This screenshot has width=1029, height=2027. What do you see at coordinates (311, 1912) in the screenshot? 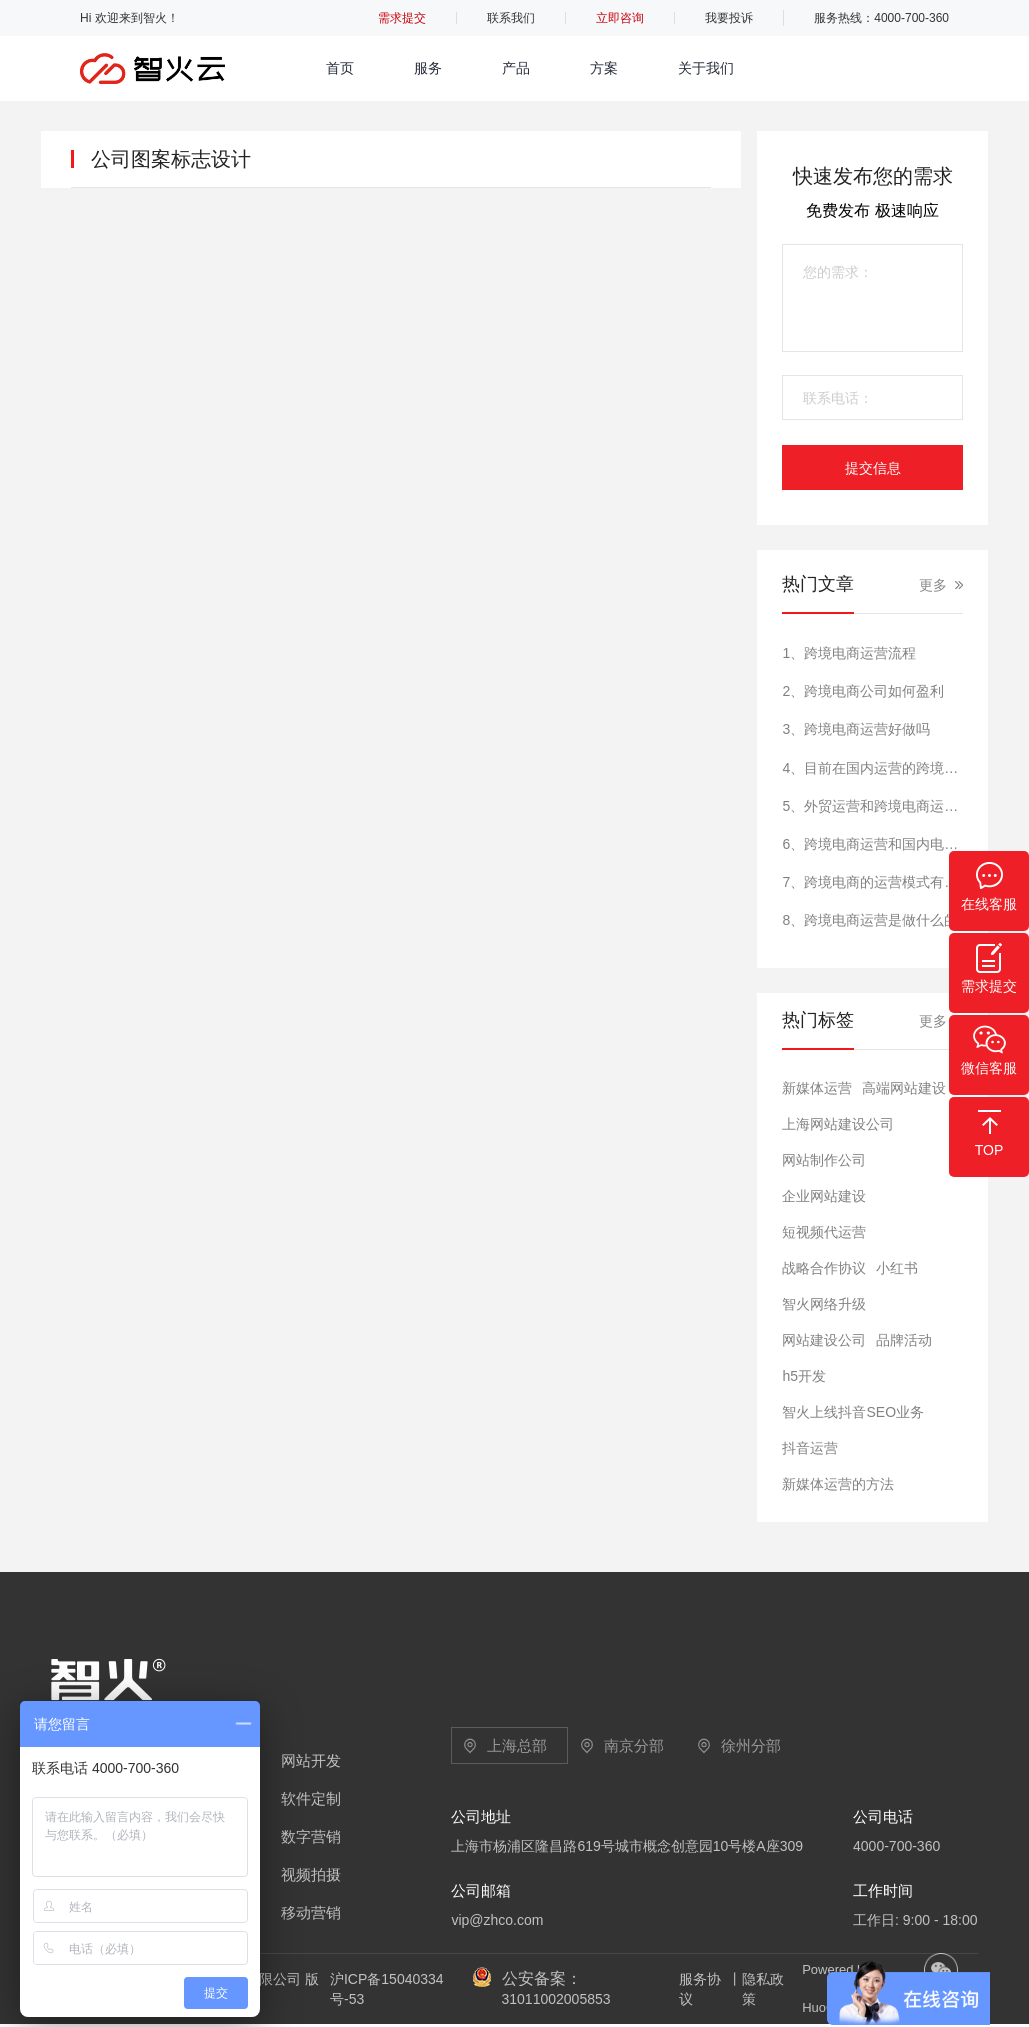
I see `移动营销` at bounding box center [311, 1912].